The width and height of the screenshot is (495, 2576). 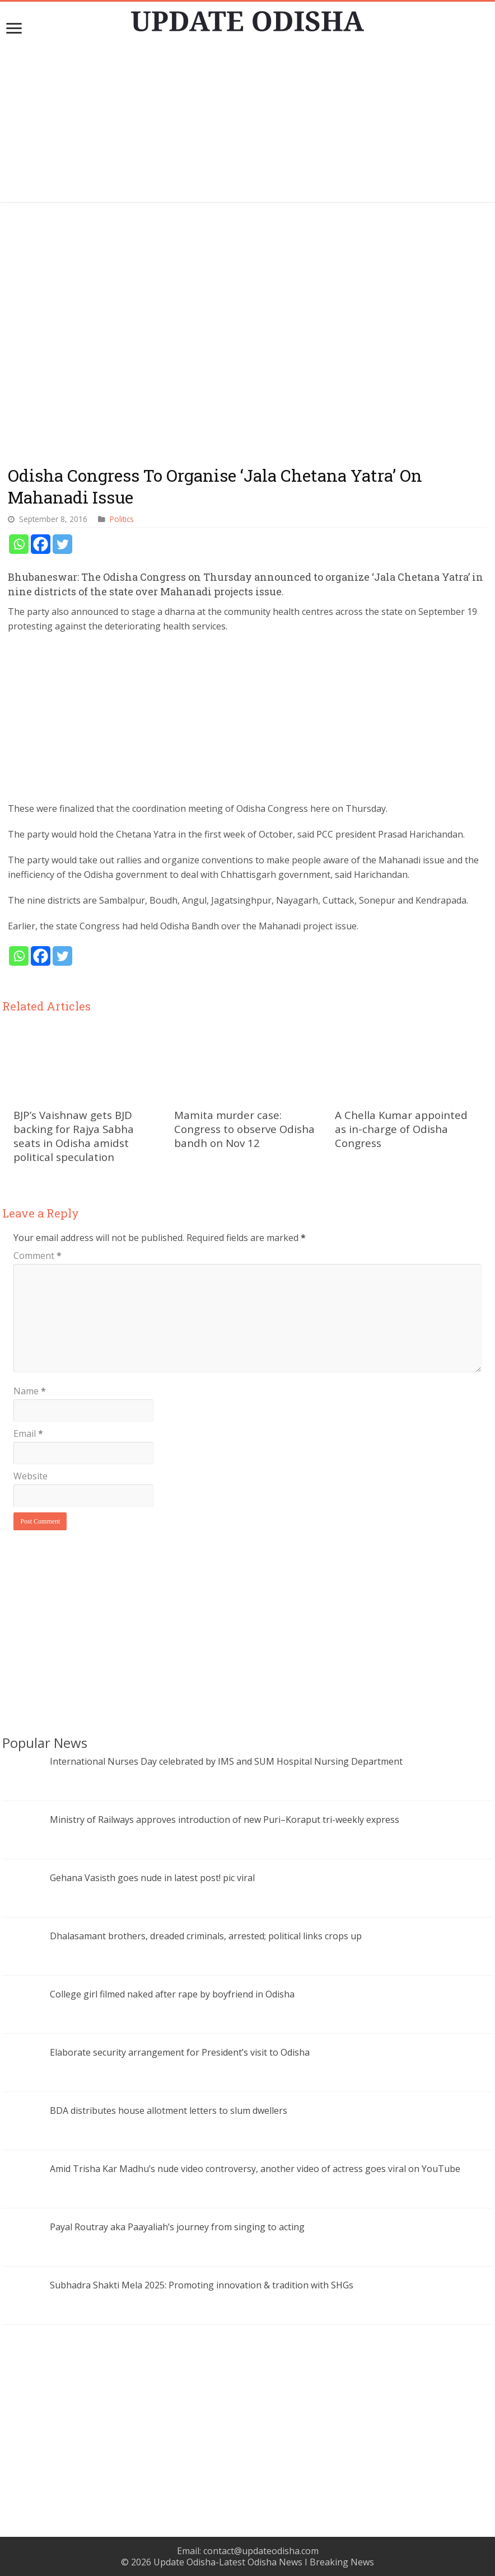 I want to click on Payal Routray aka Paayaliah’s journey from singing to acting, so click(x=177, y=2227).